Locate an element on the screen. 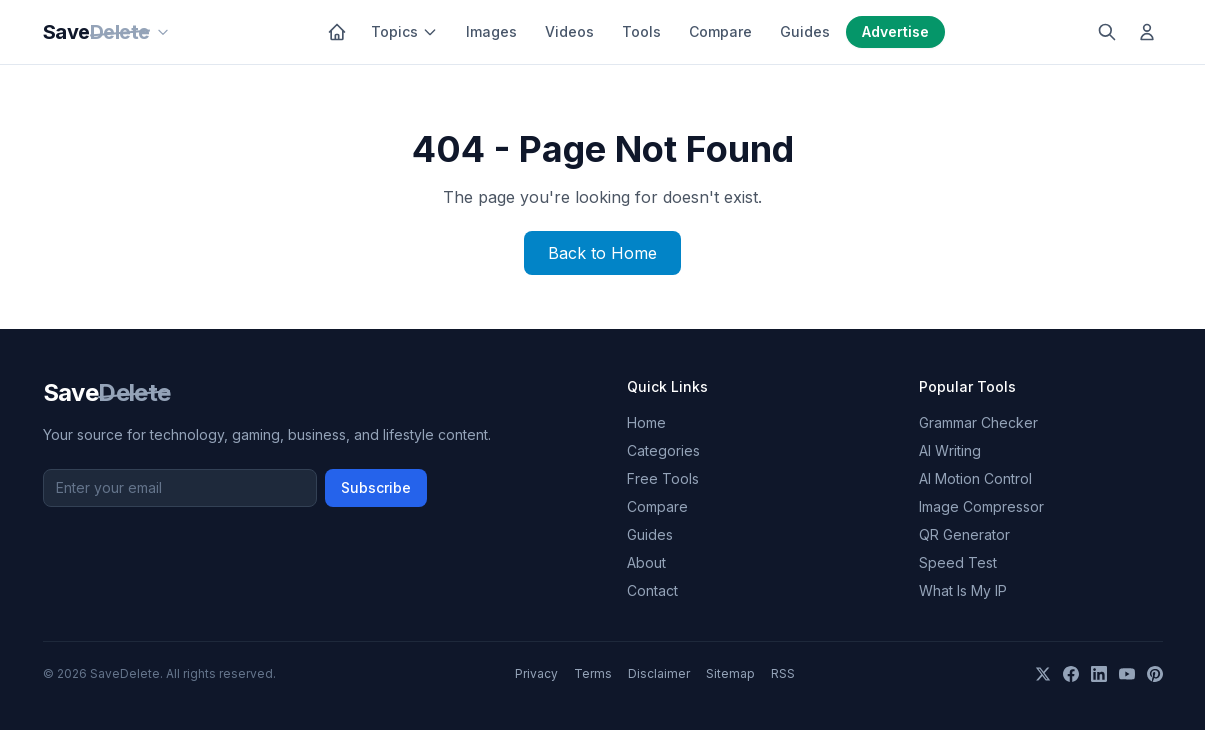  [Log in] is located at coordinates (1147, 32).